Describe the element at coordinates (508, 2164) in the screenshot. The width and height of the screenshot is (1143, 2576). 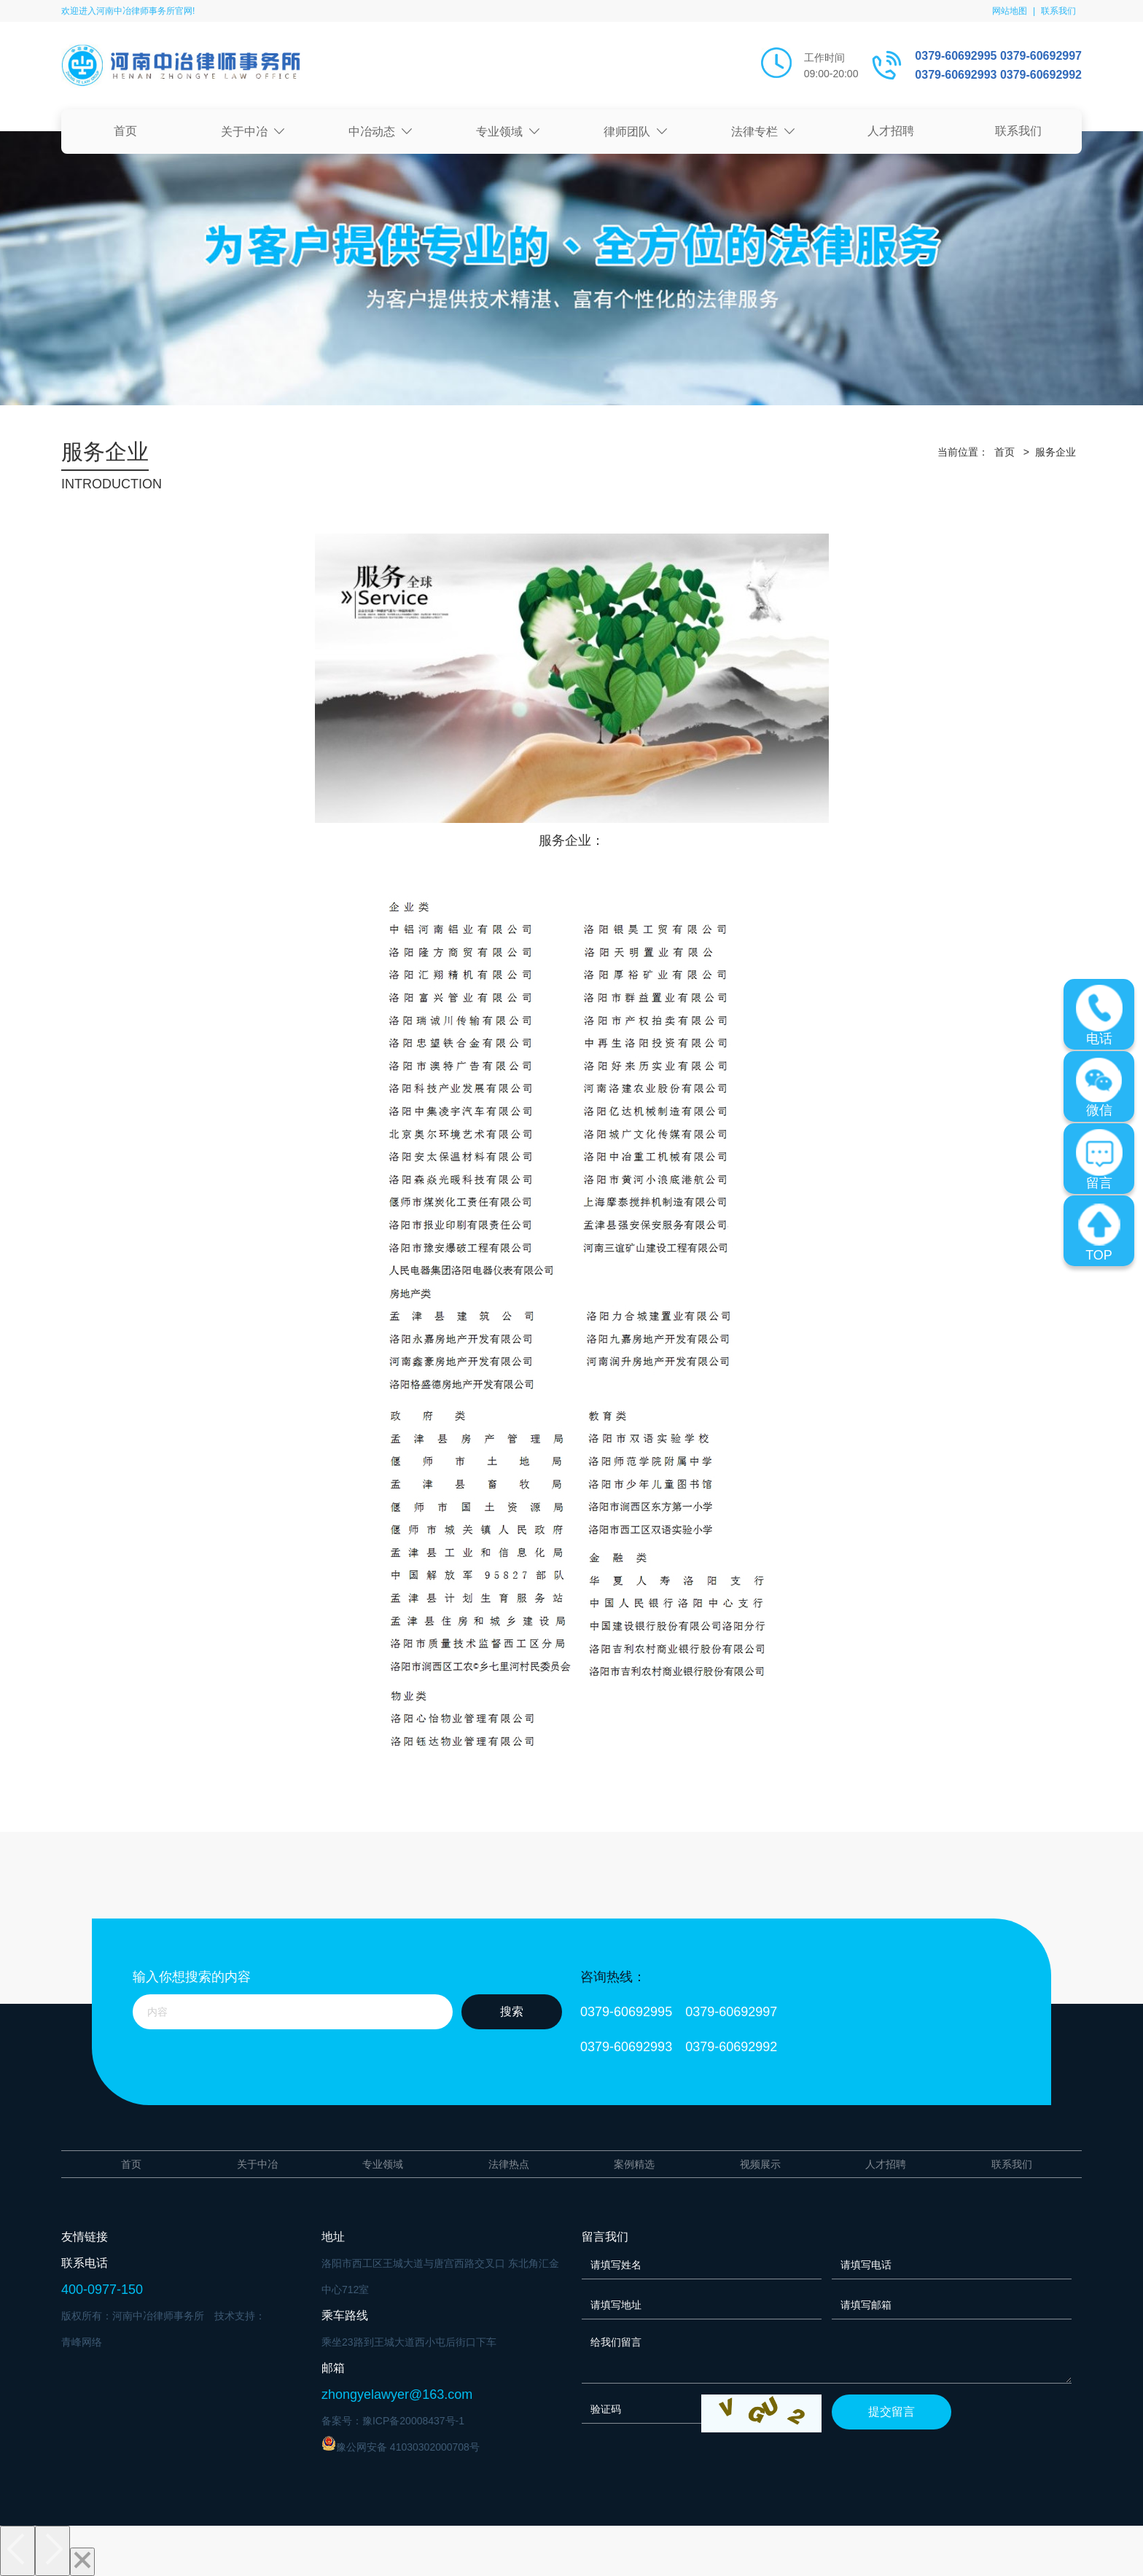
I see `法律热点` at that location.